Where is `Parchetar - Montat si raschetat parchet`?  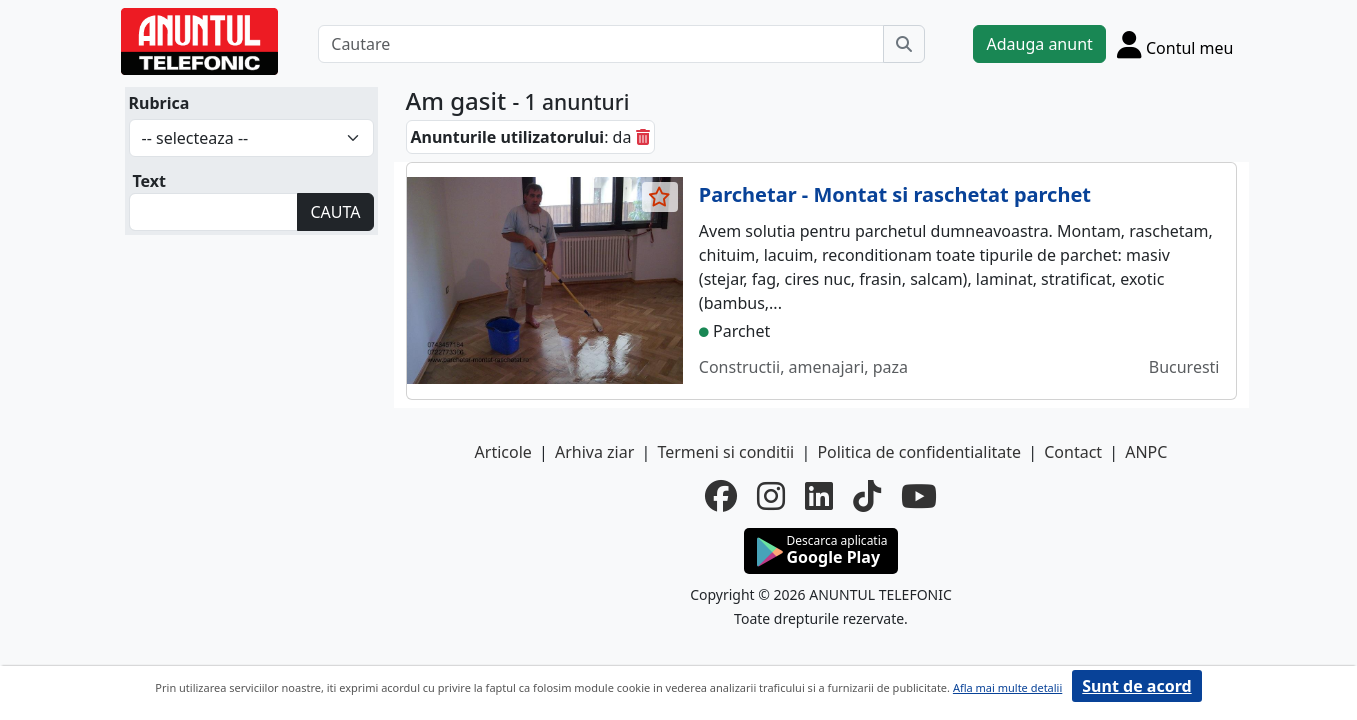 Parchetar - Montat si raschetat parchet is located at coordinates (895, 194).